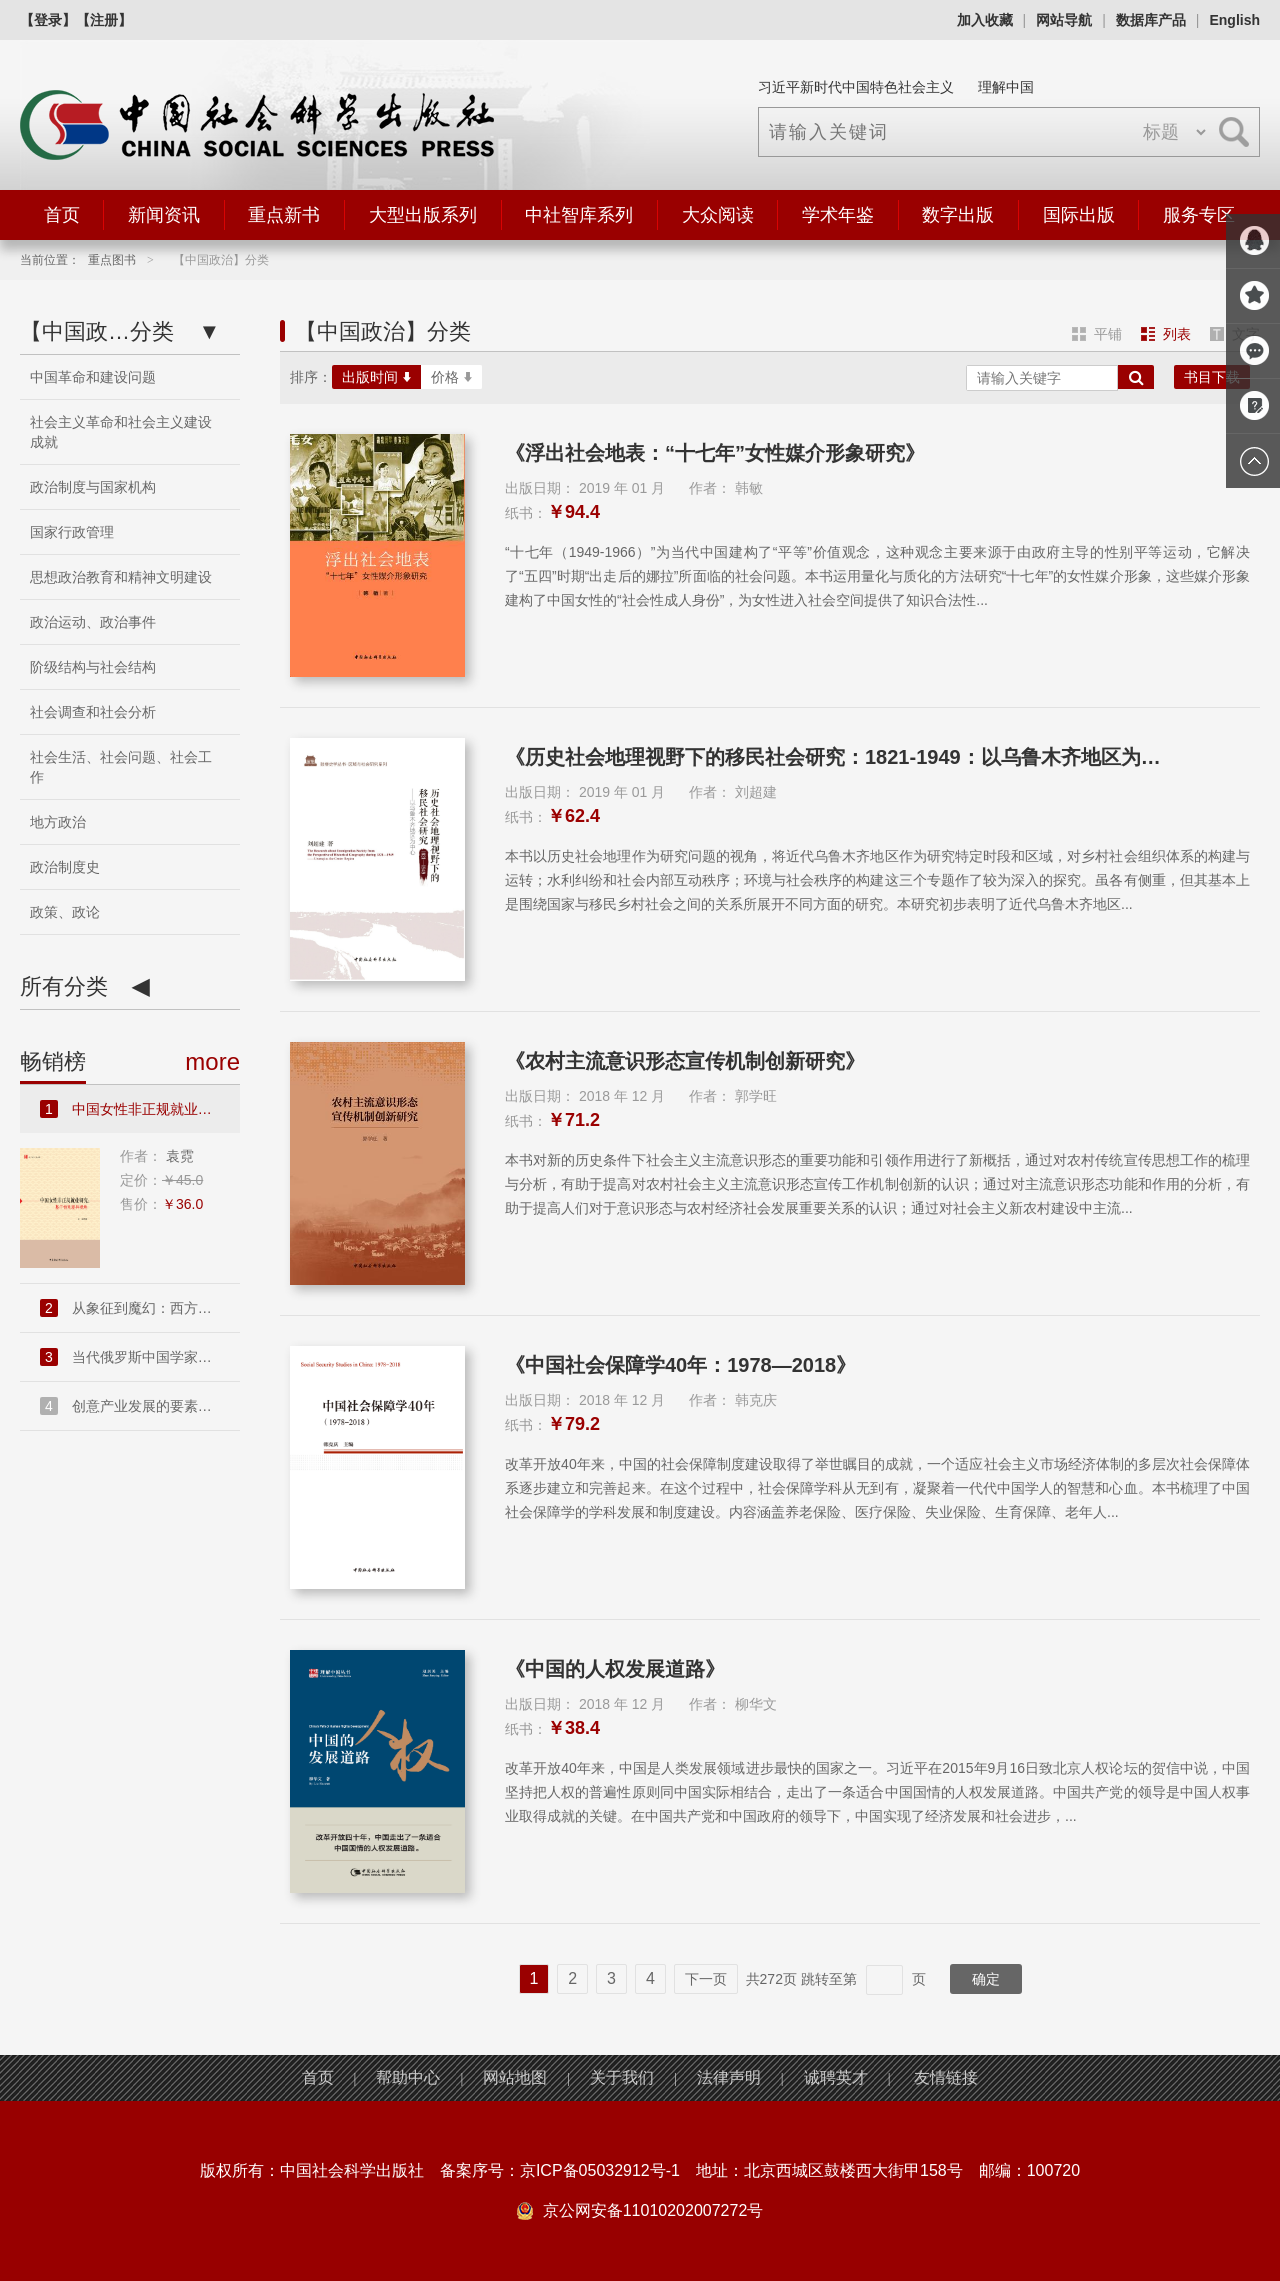 The image size is (1280, 2281). I want to click on 出版时间, so click(376, 377).